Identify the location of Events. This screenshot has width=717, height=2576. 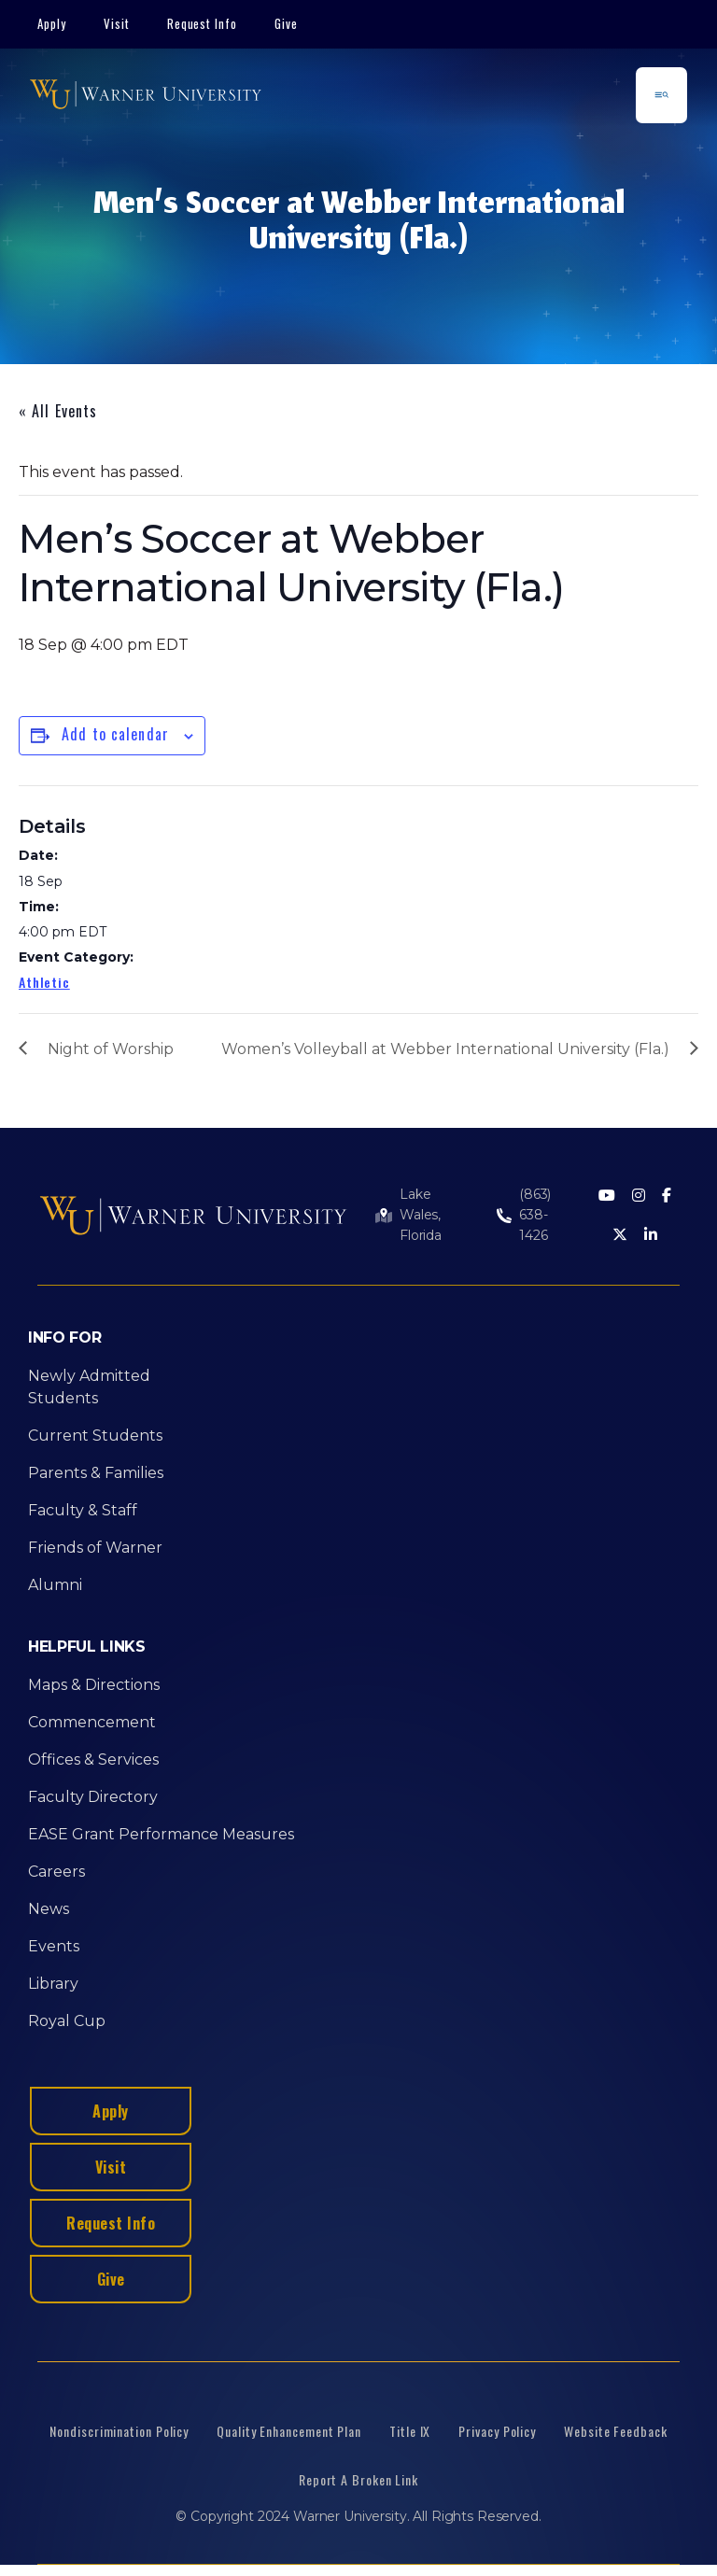
(53, 1946).